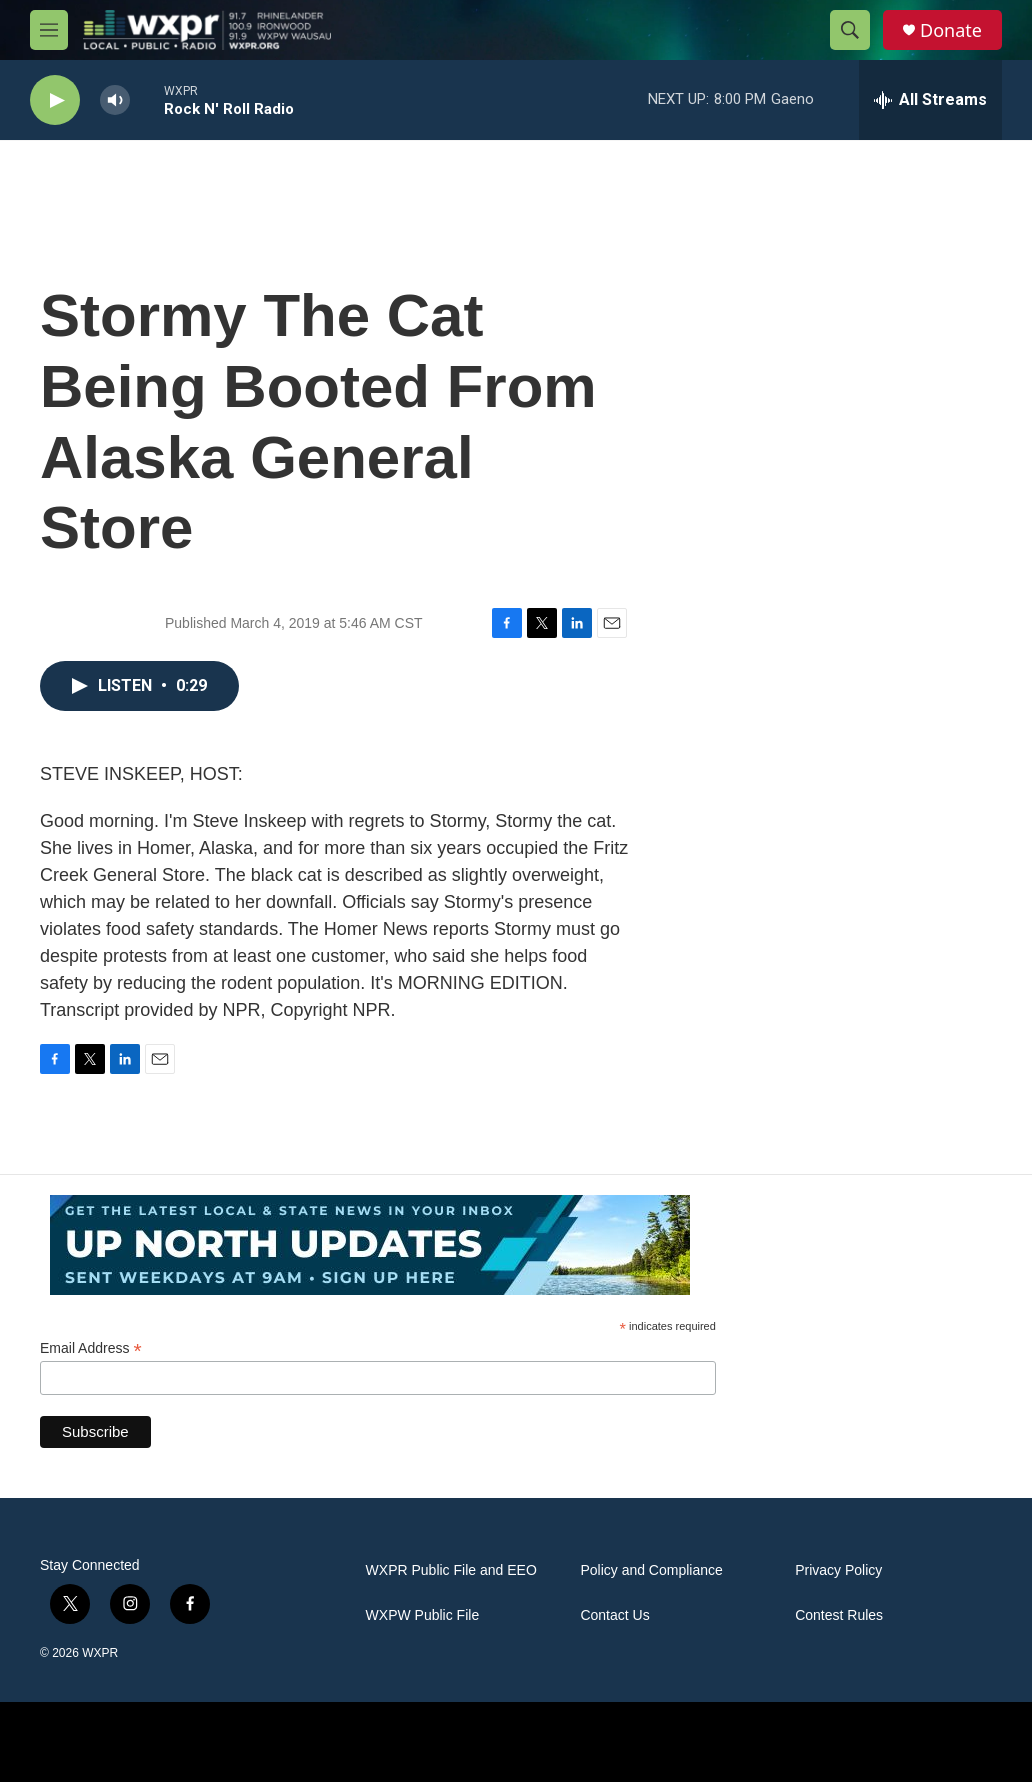 Image resolution: width=1032 pixels, height=1782 pixels. I want to click on Email Address, so click(91, 1348).